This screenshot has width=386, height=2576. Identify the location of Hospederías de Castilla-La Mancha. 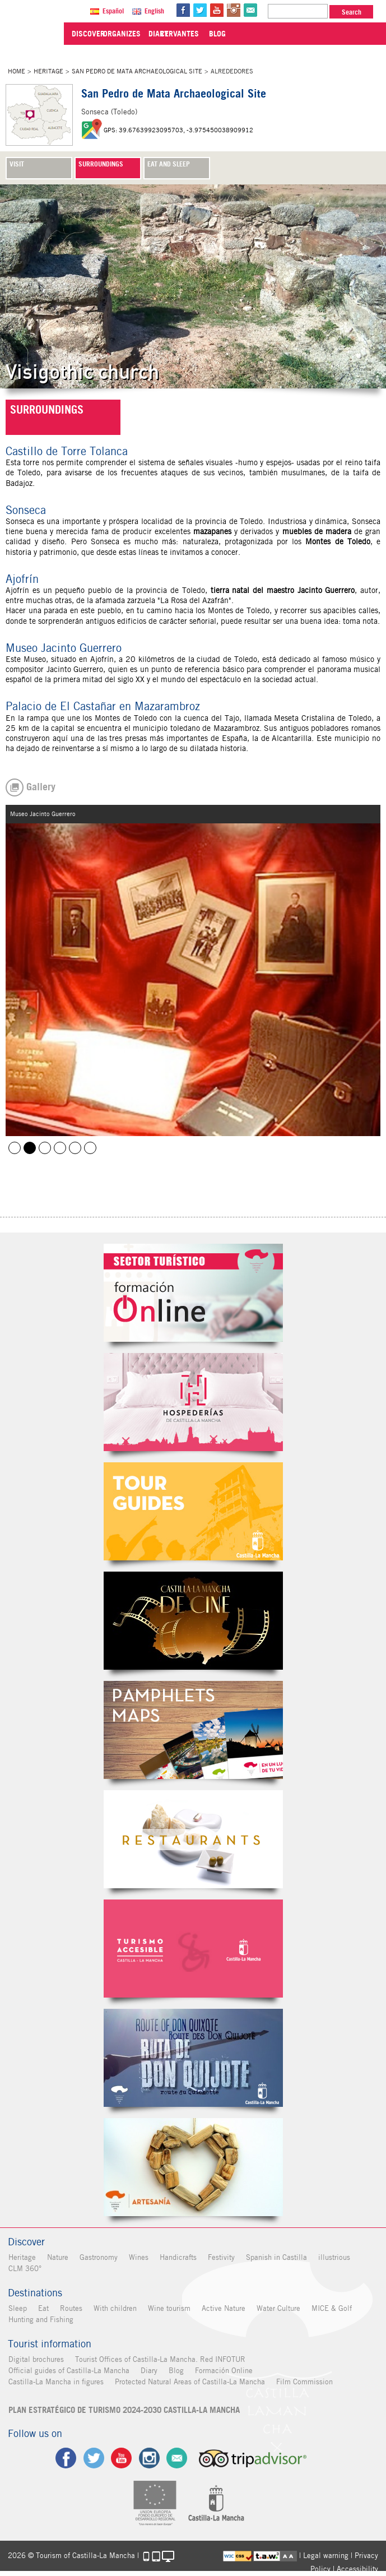
(193, 1402).